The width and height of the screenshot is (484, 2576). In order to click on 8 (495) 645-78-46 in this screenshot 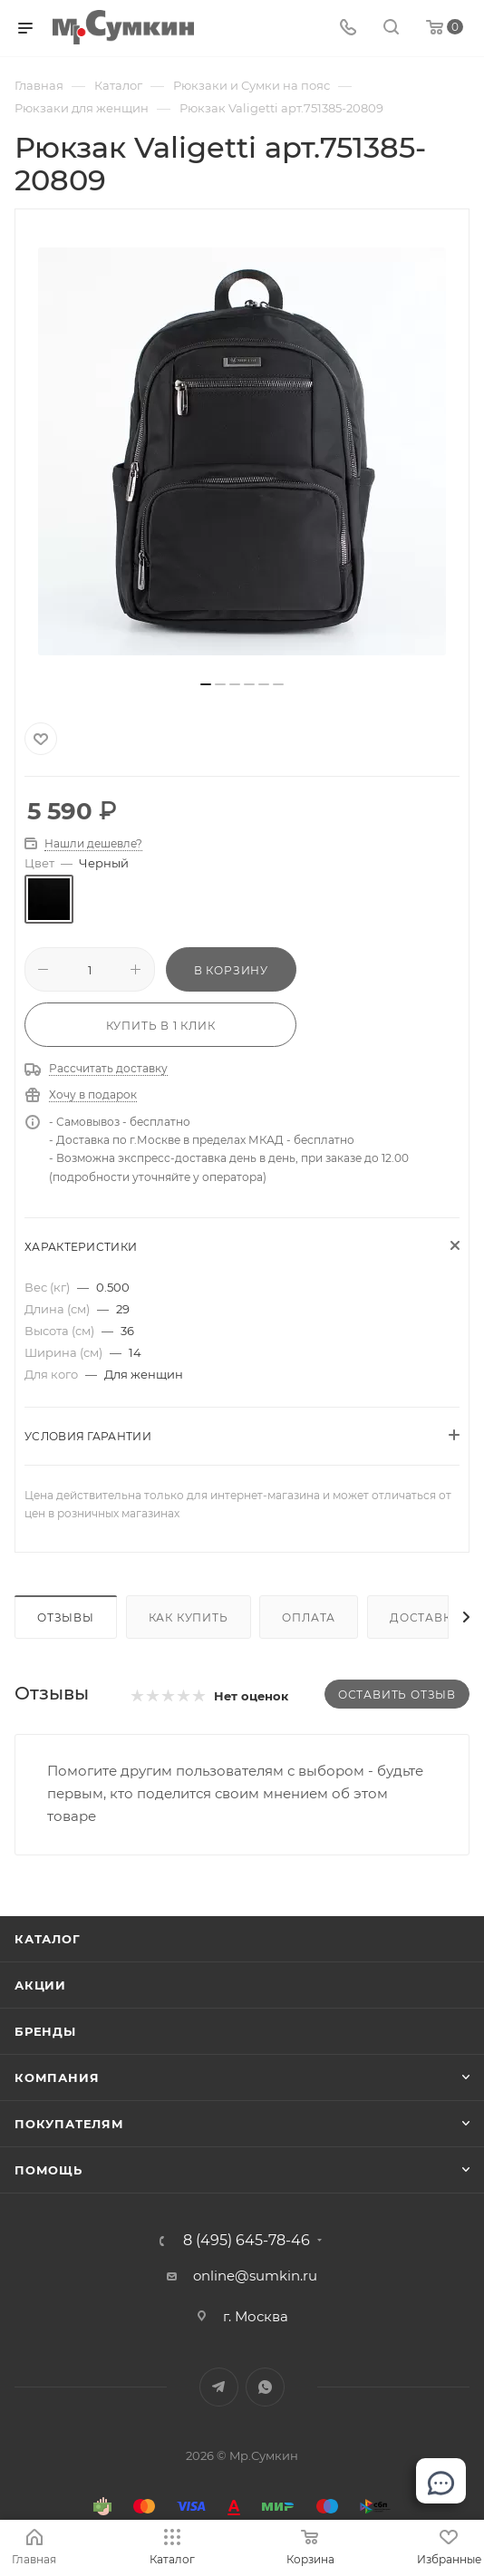, I will do `click(246, 2240)`.